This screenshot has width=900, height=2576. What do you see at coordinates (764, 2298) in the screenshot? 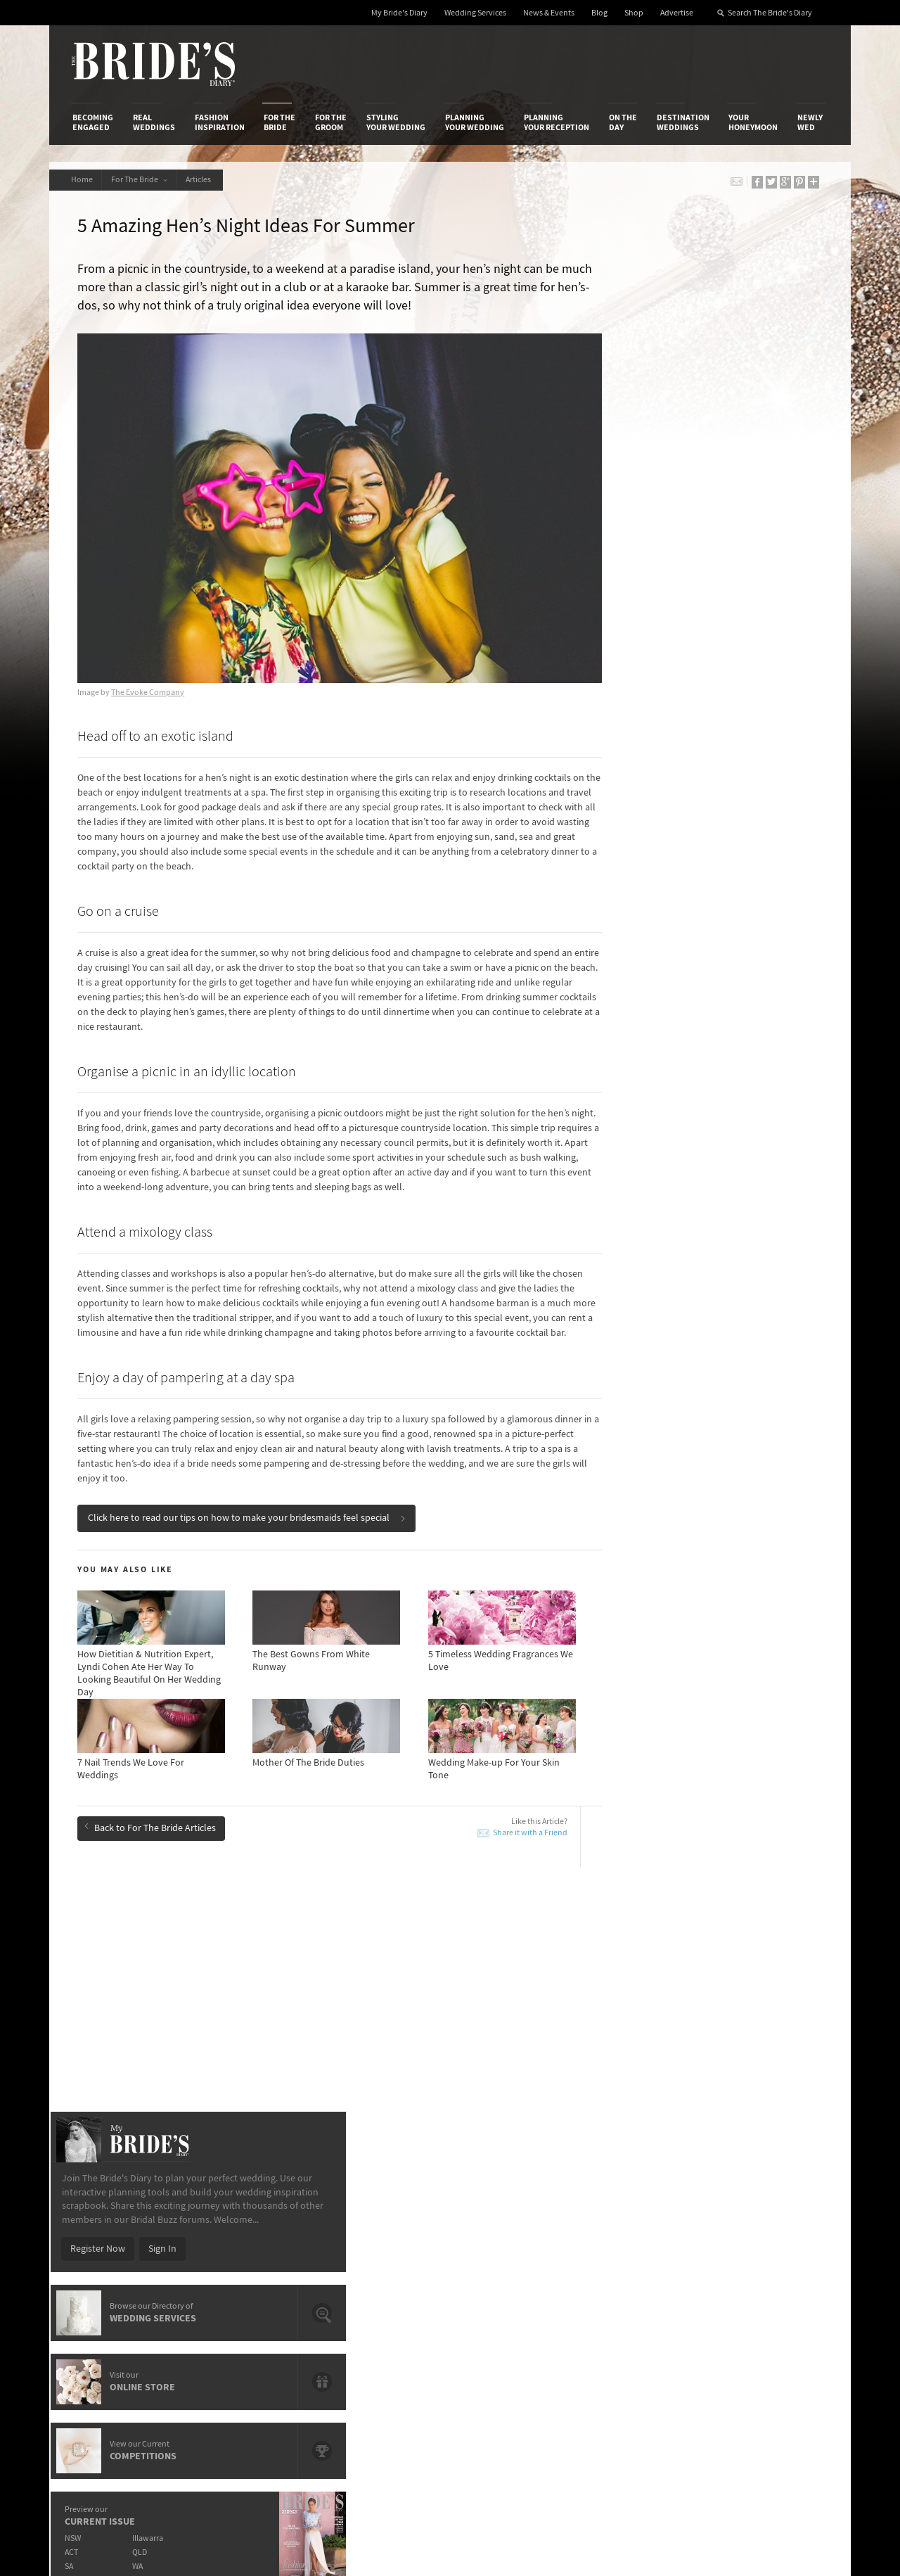
I see `Pinterest` at bounding box center [764, 2298].